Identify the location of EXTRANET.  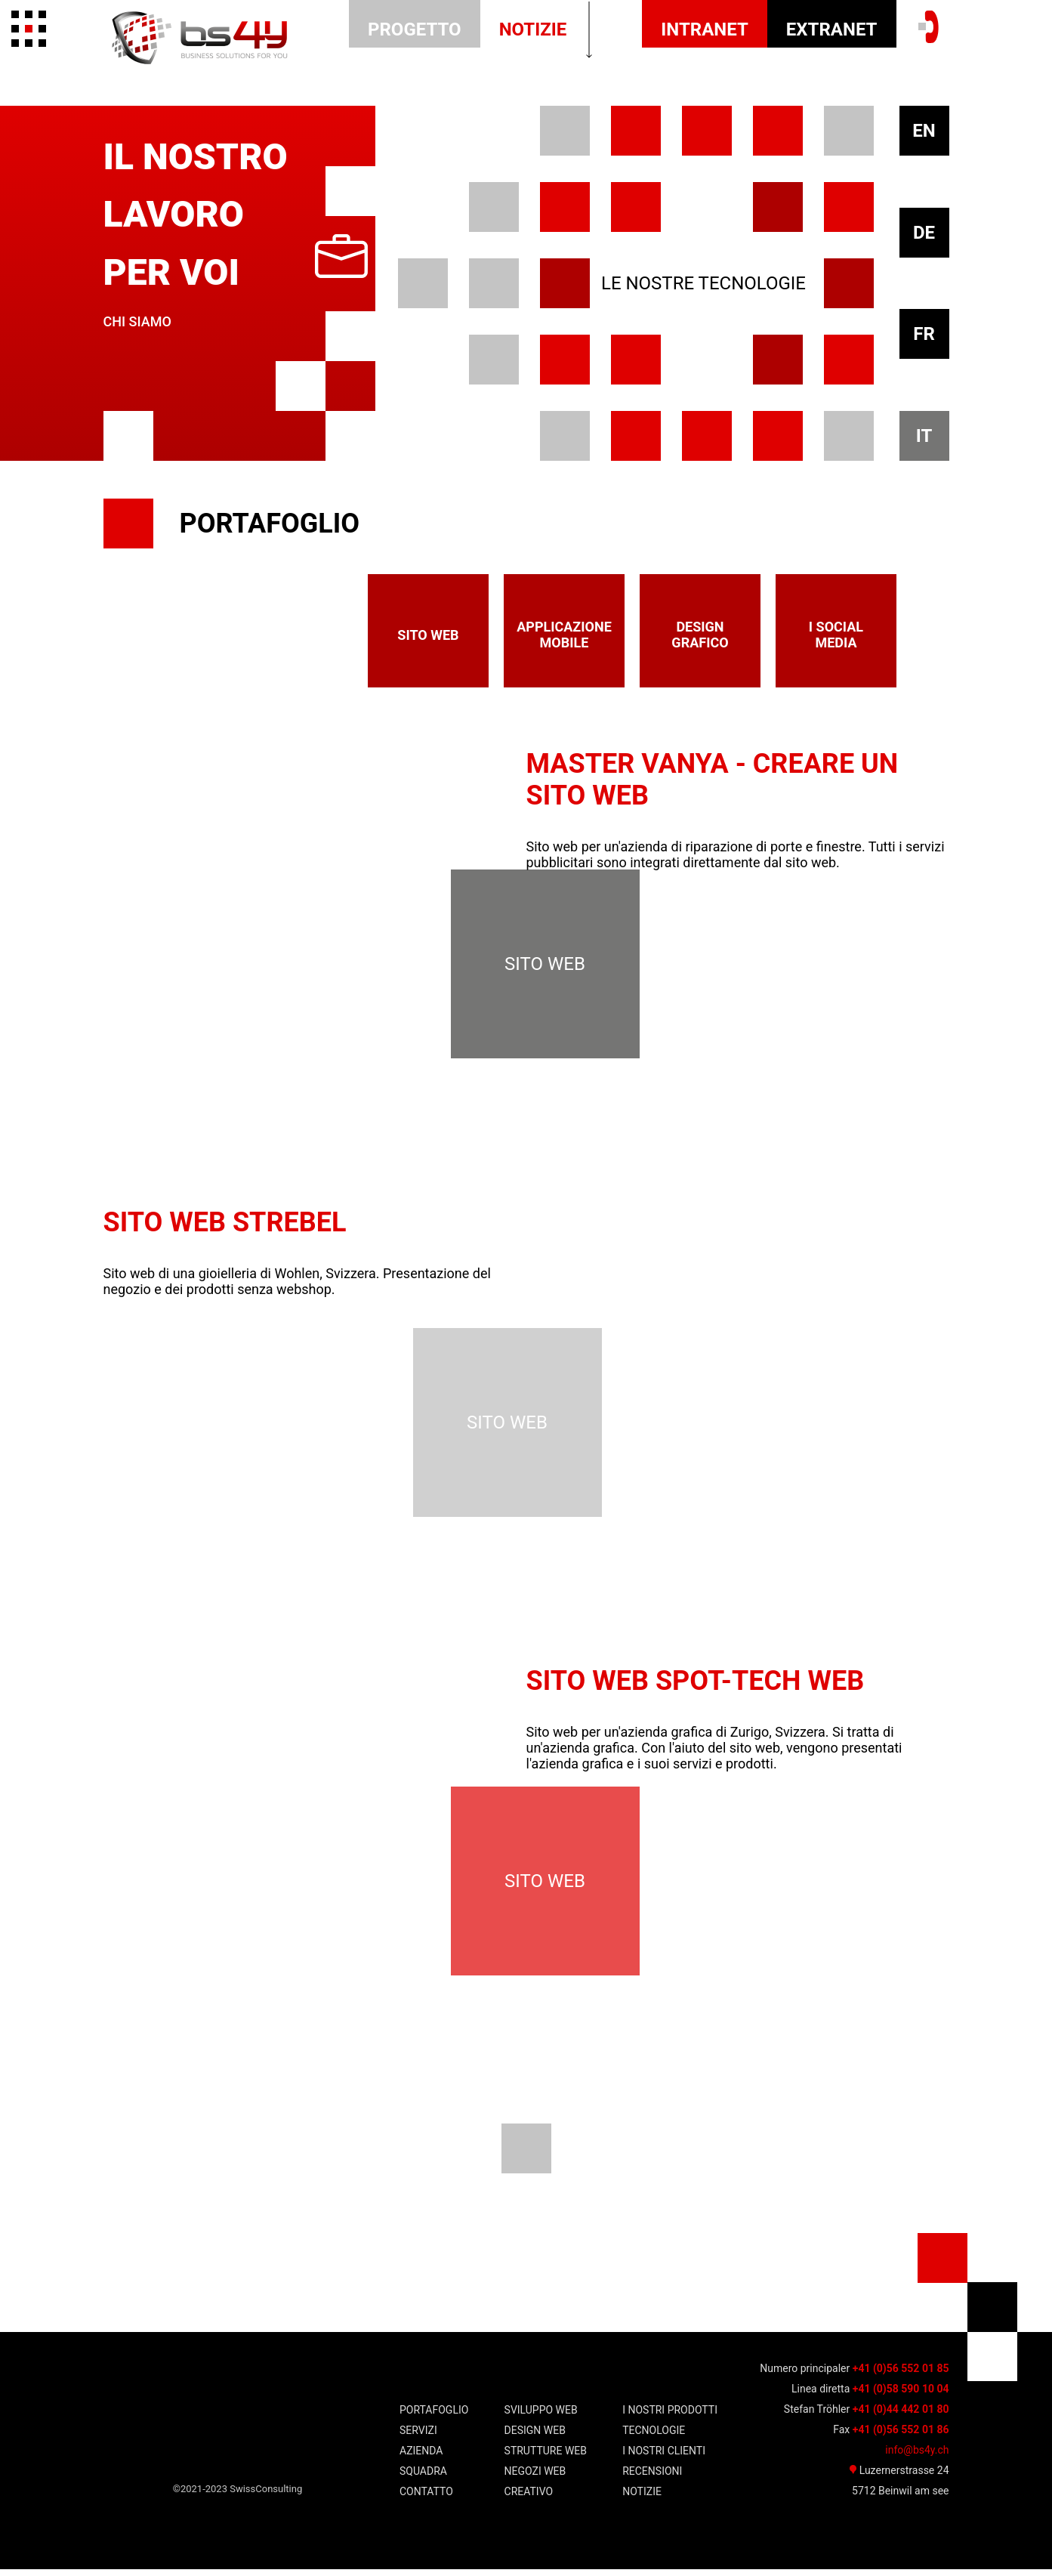
(832, 29).